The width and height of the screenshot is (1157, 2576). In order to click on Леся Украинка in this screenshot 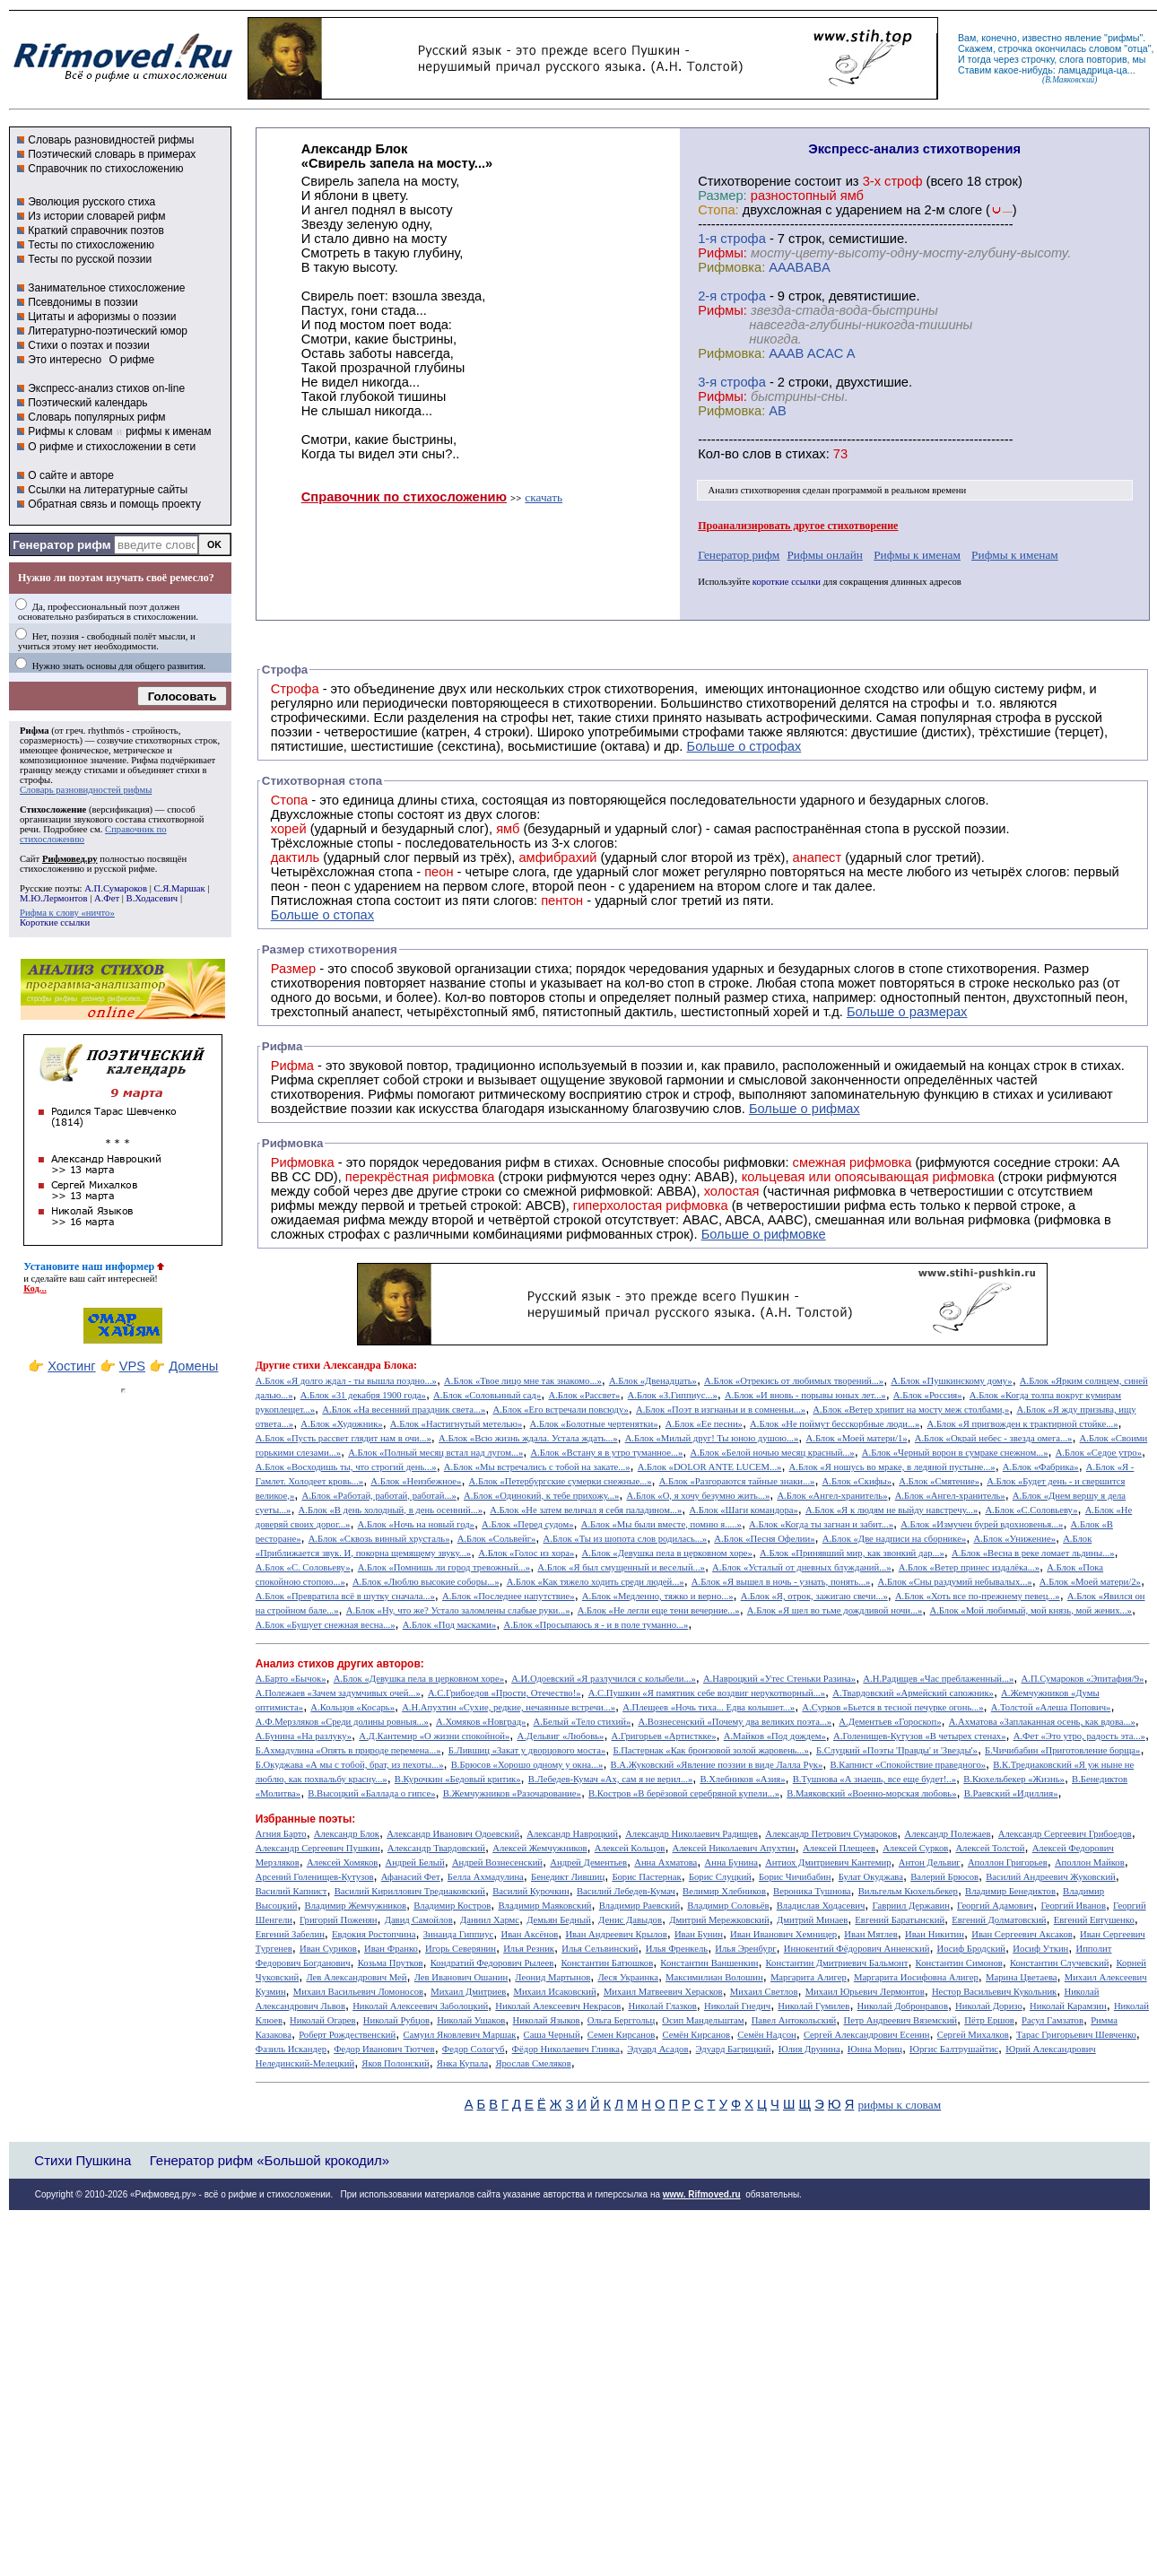, I will do `click(627, 1977)`.